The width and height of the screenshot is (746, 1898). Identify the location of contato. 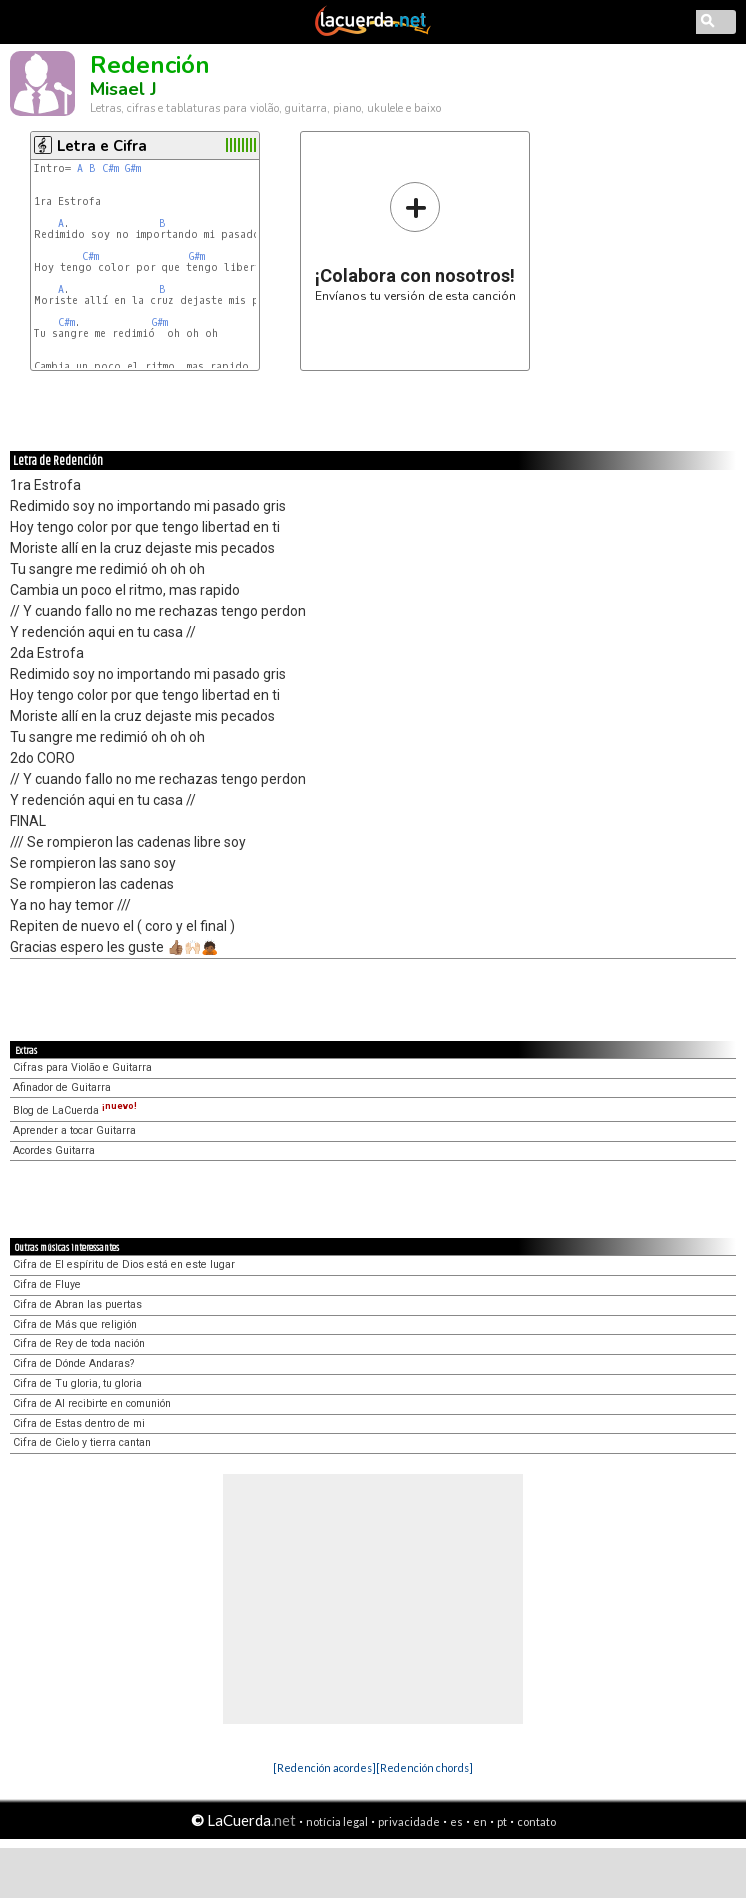
(536, 1821).